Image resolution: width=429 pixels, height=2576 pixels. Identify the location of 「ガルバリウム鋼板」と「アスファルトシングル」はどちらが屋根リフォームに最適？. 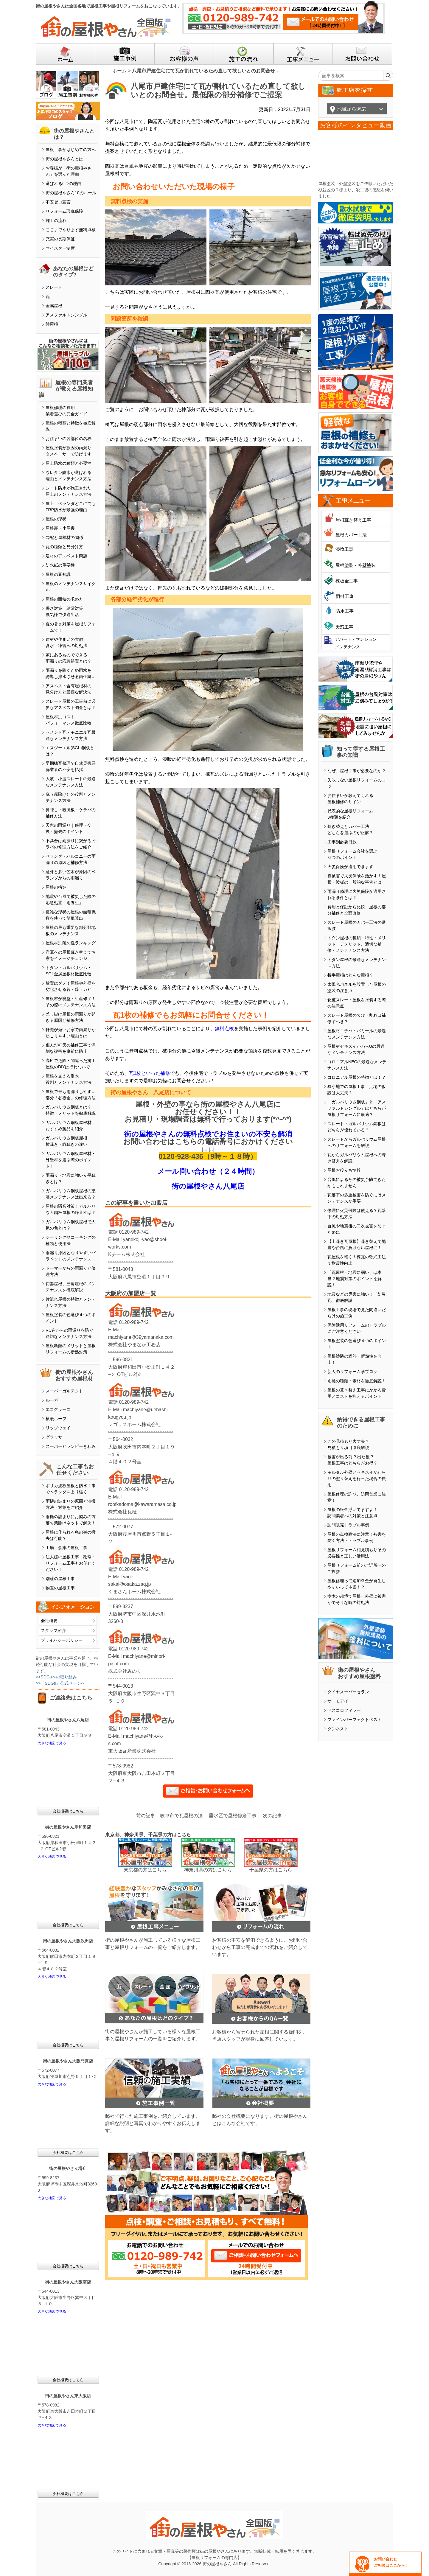
(356, 1108).